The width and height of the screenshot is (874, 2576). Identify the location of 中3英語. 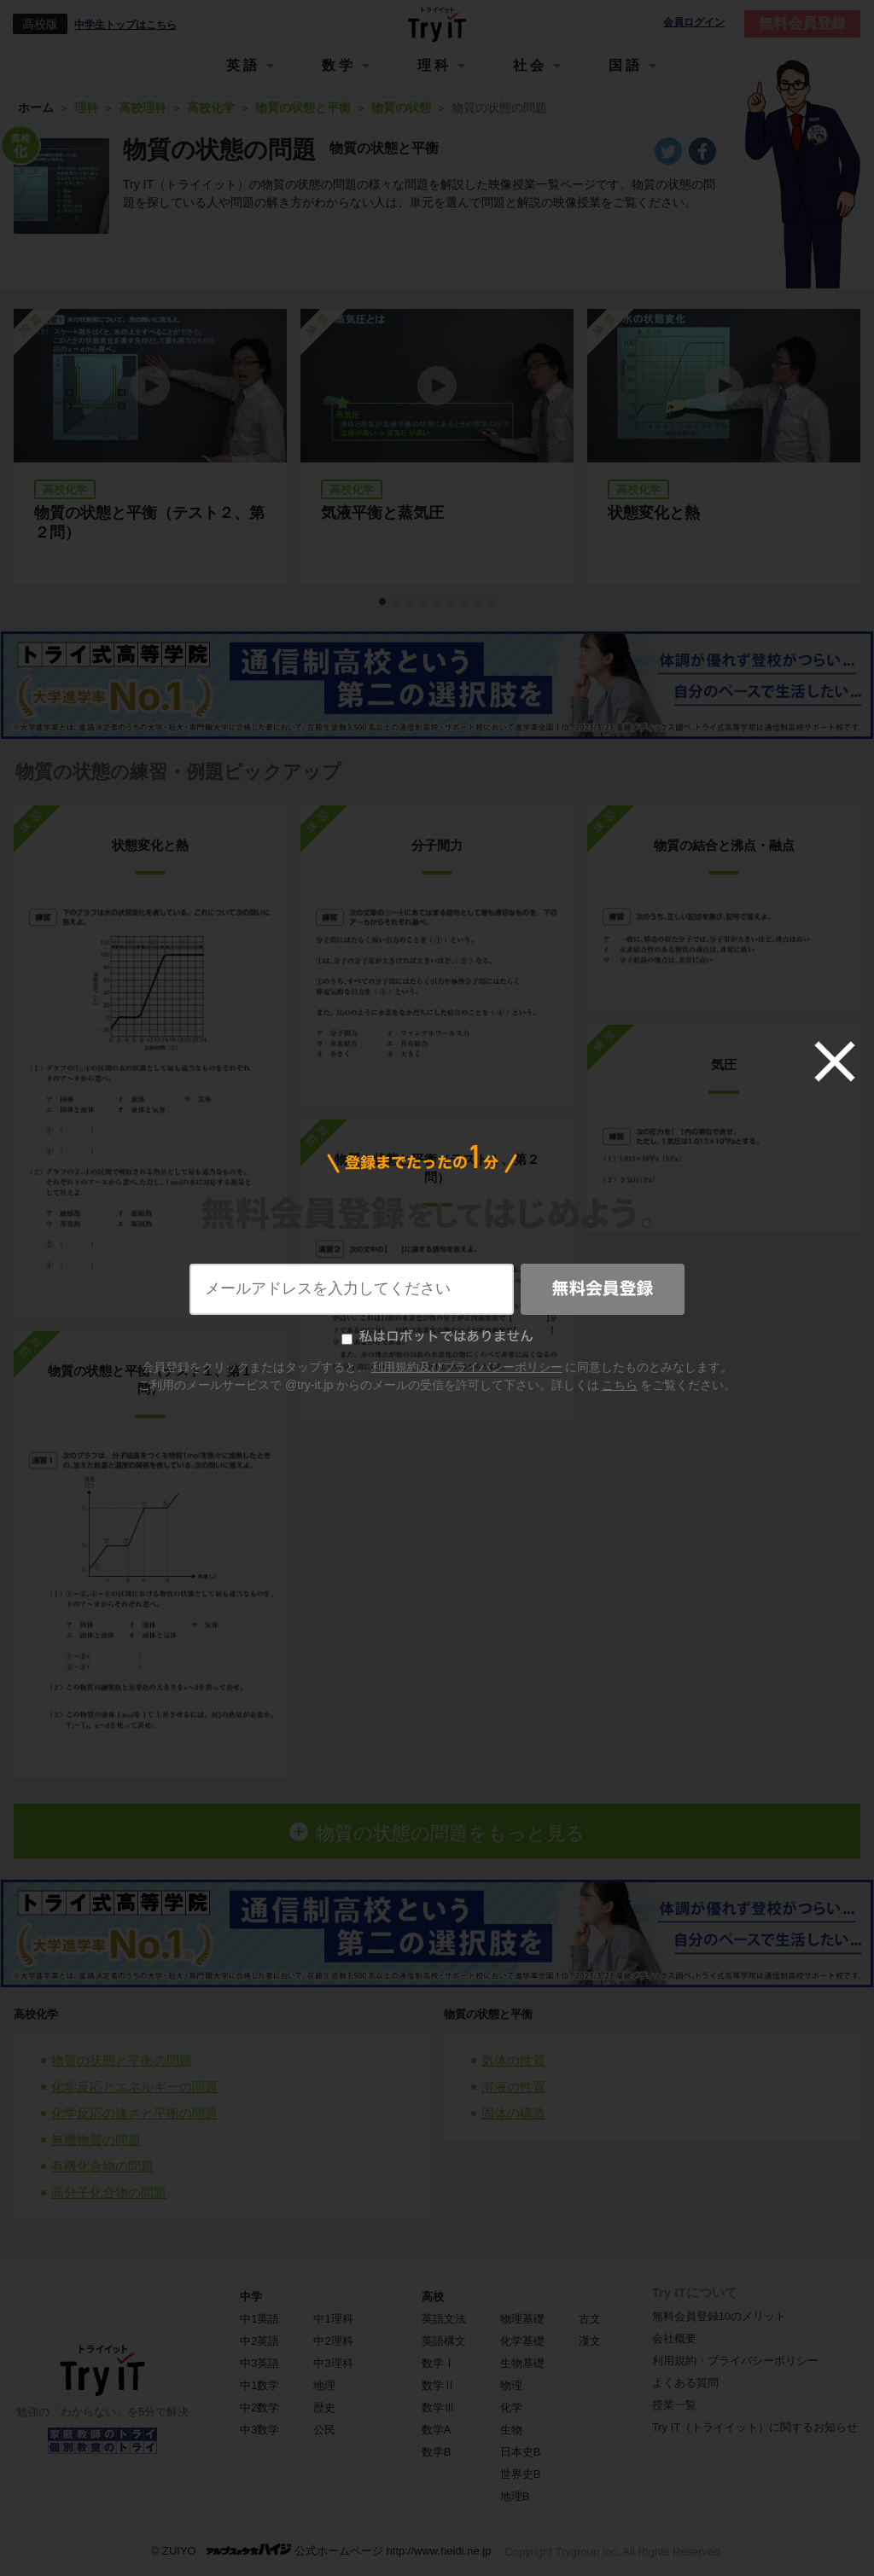
(259, 2363).